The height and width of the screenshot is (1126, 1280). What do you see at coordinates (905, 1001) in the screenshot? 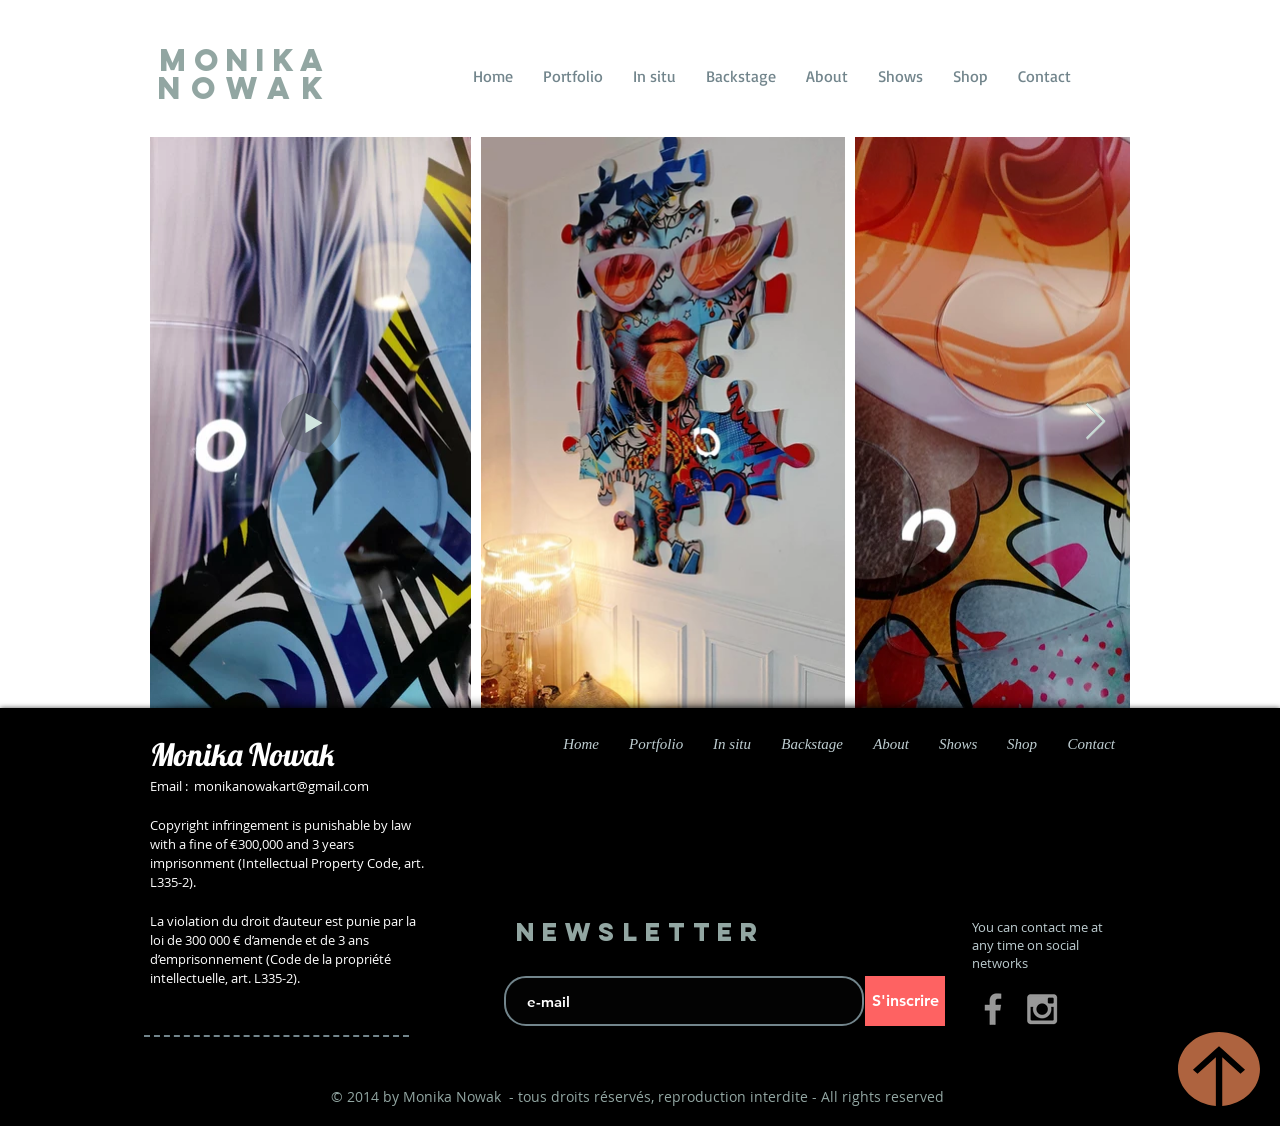
I see `[S'inscrire]` at bounding box center [905, 1001].